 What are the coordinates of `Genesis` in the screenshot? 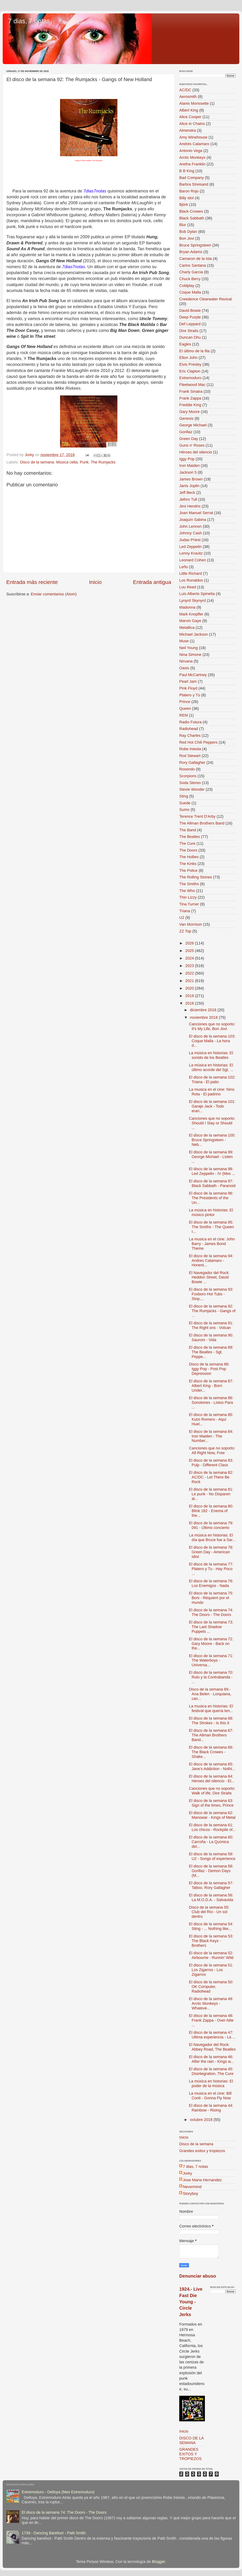 It's located at (186, 418).